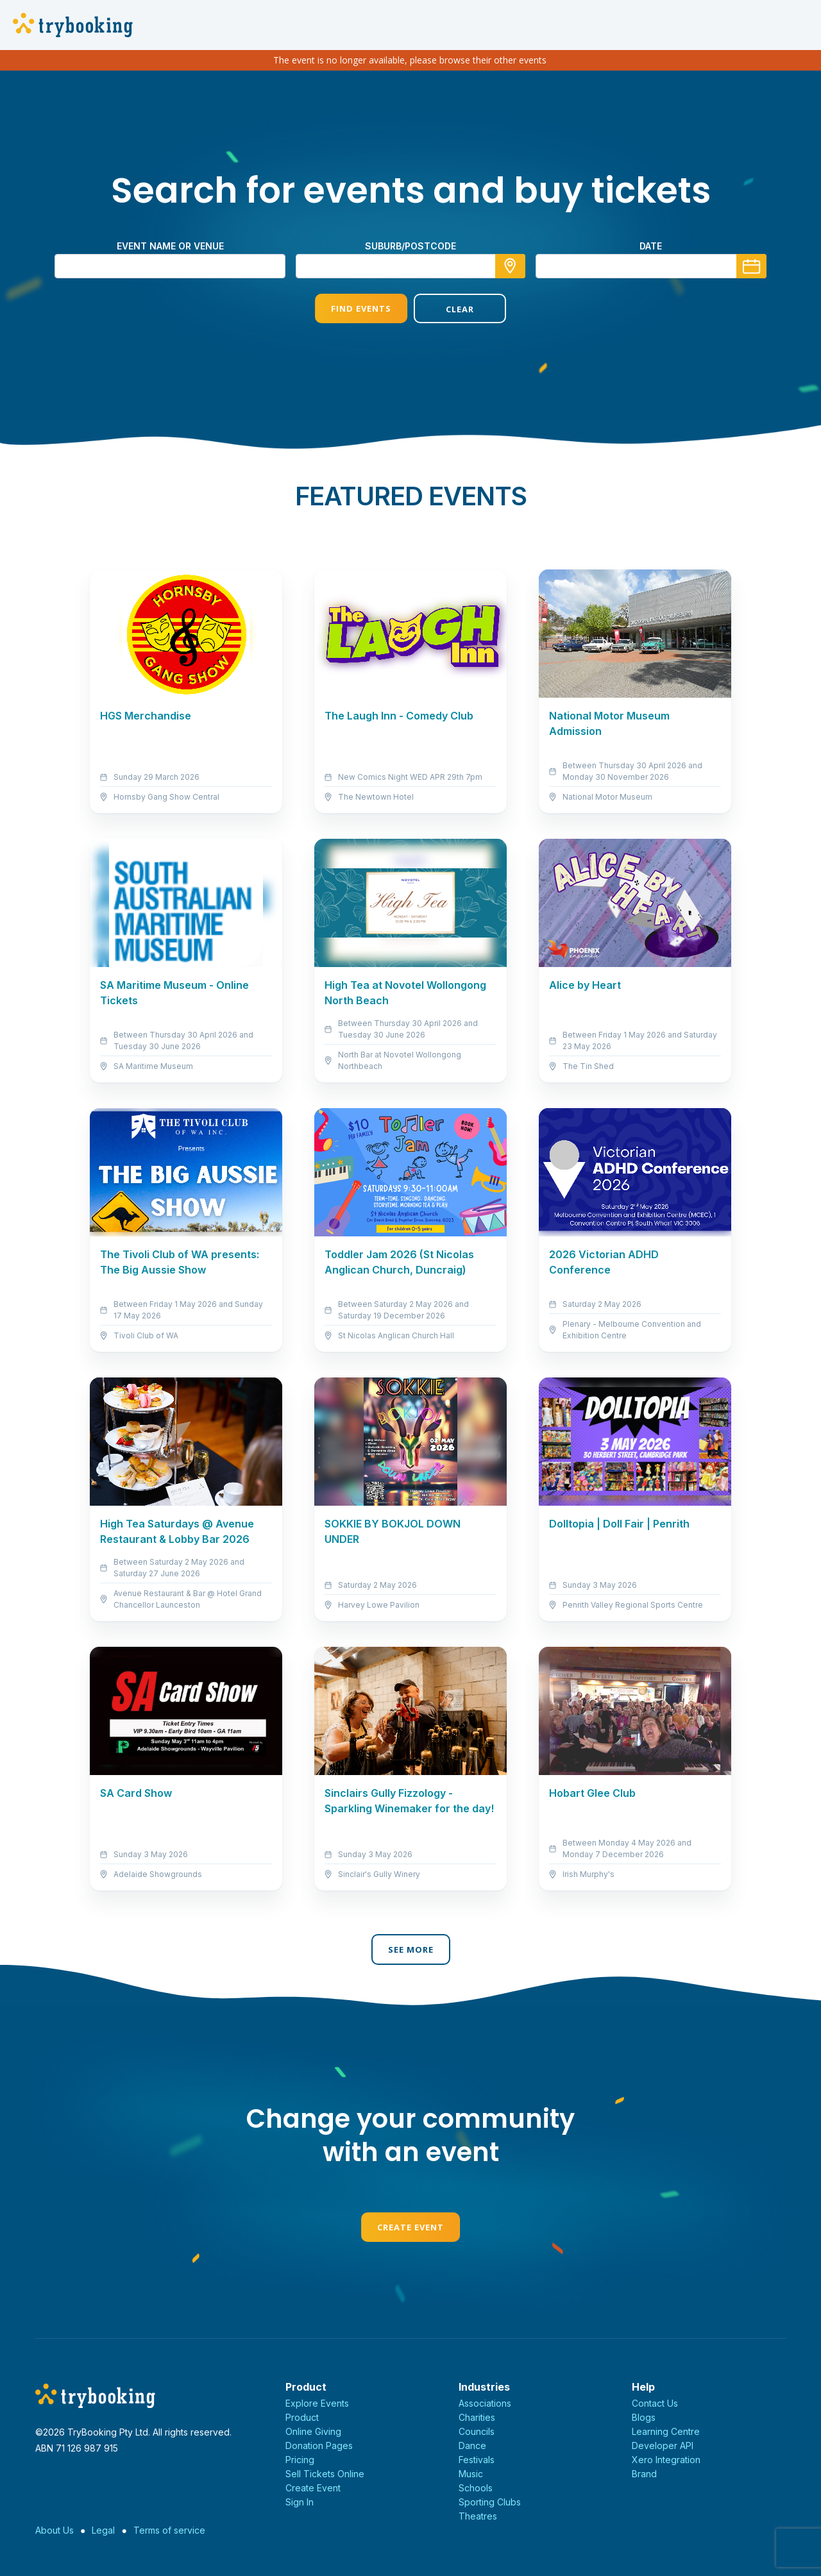  What do you see at coordinates (478, 2516) in the screenshot?
I see `Theatres` at bounding box center [478, 2516].